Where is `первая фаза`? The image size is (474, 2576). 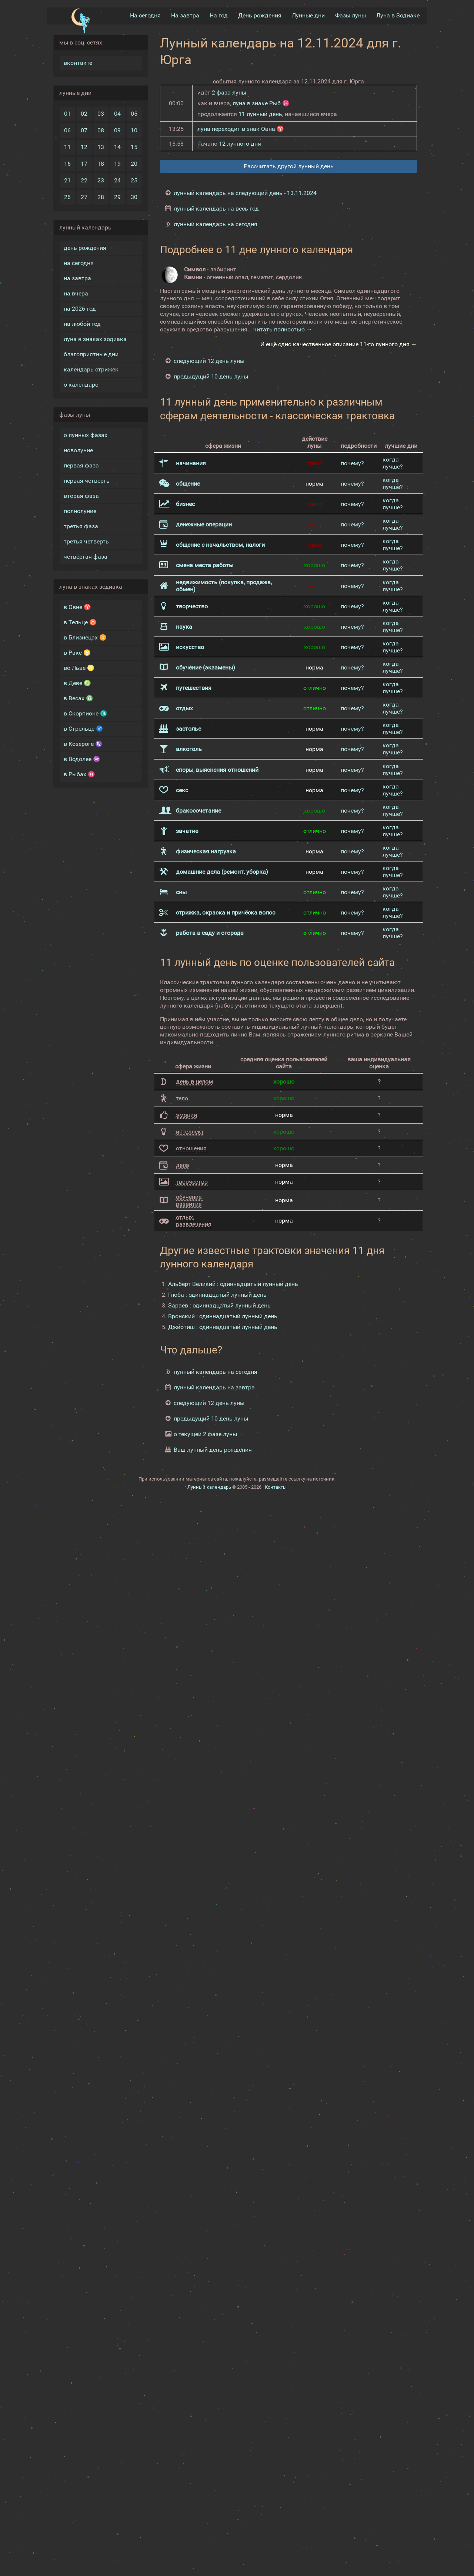
первая фаза is located at coordinates (81, 464).